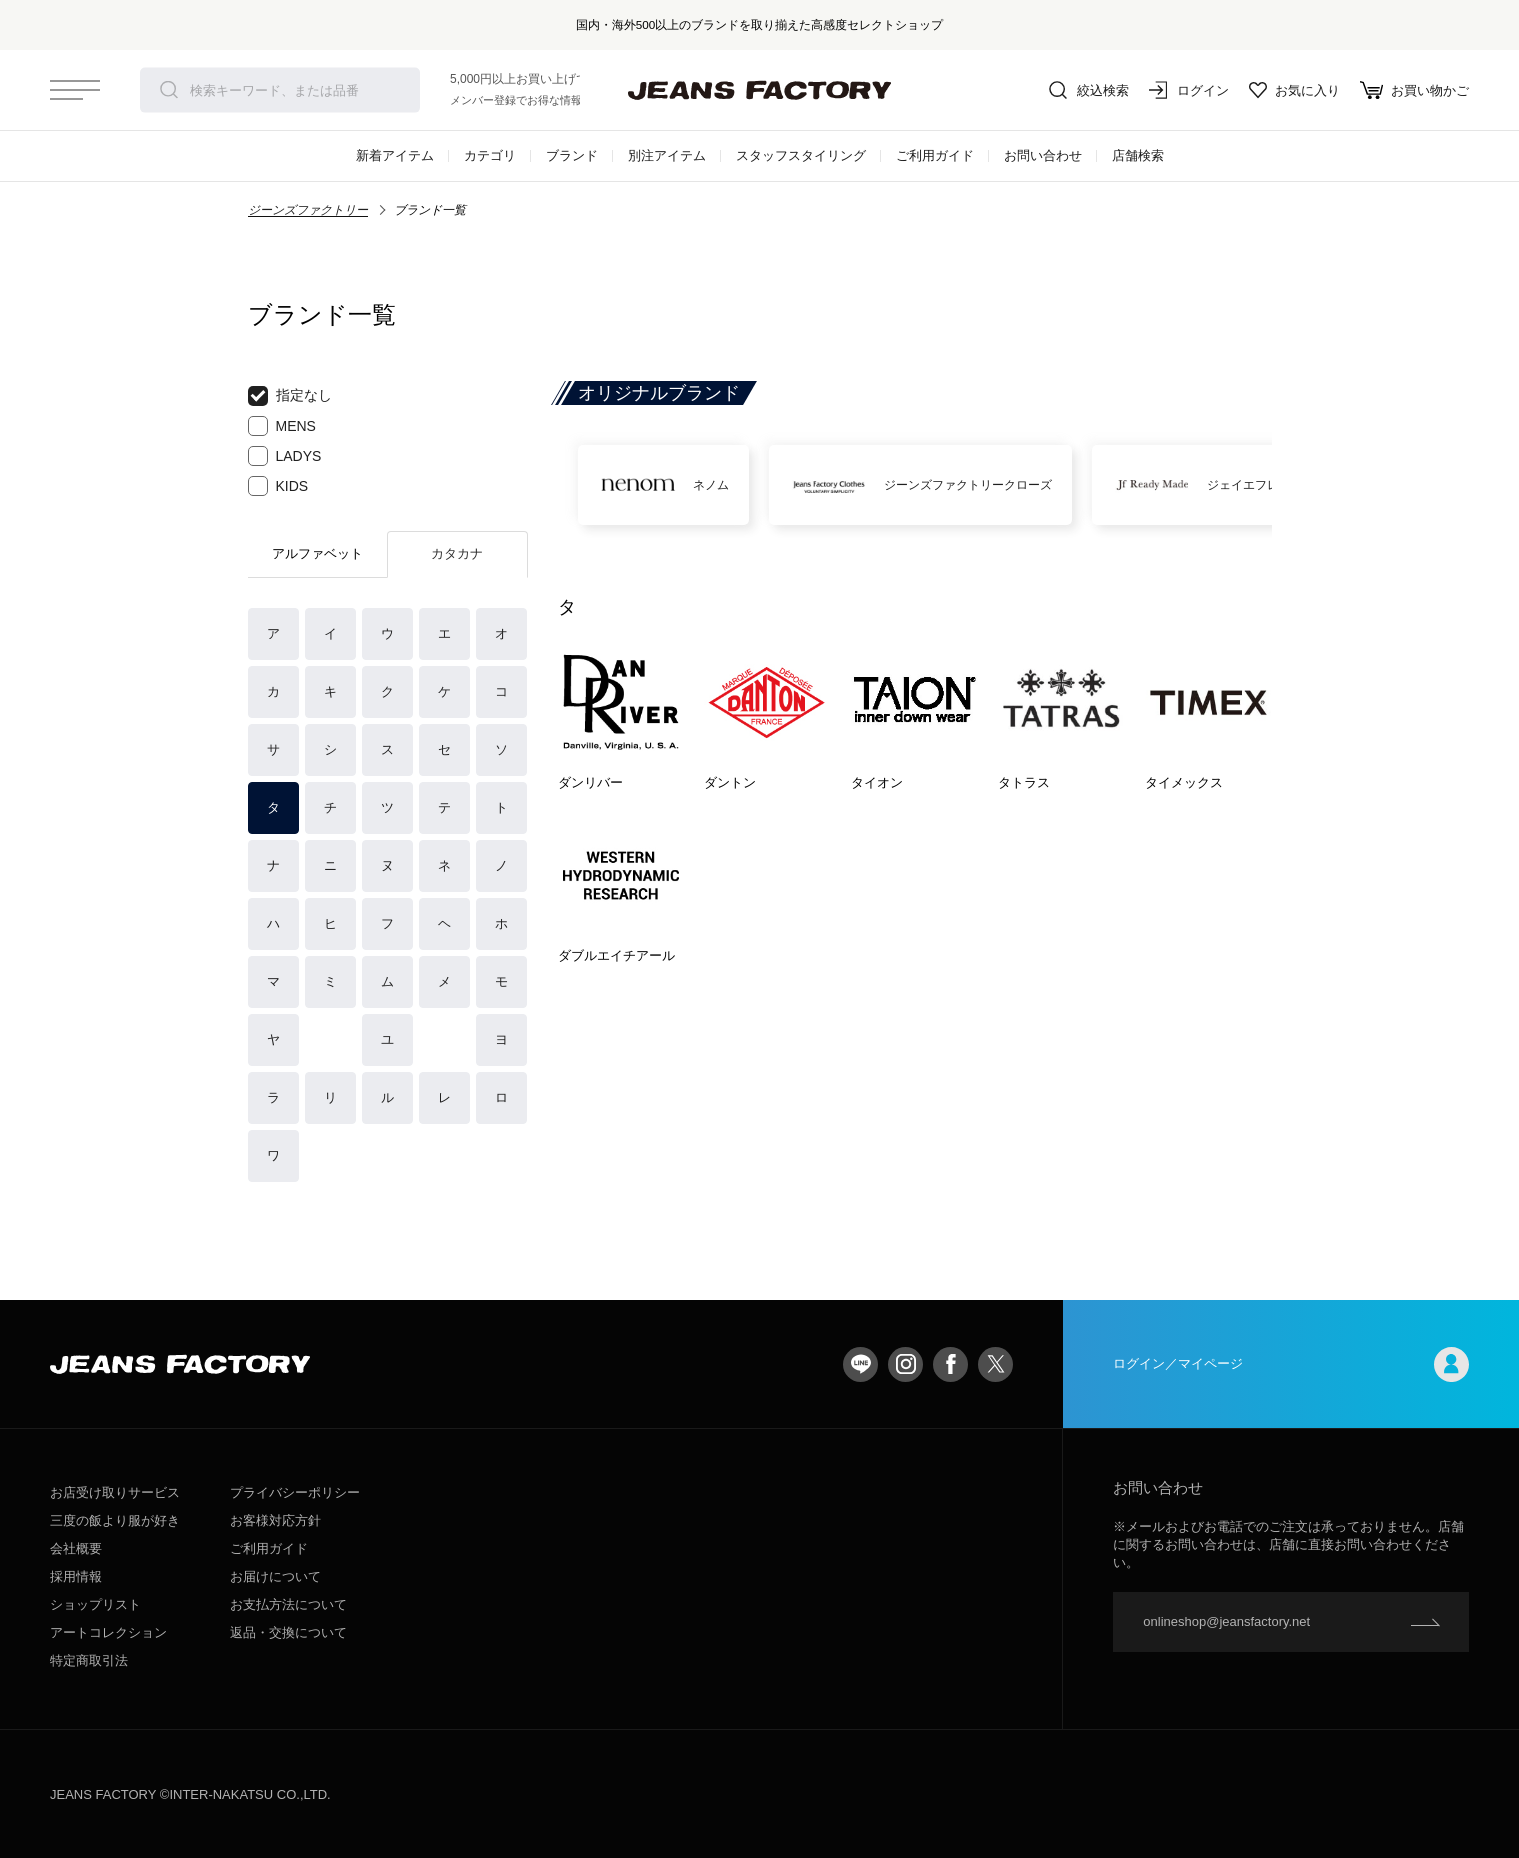 The width and height of the screenshot is (1519, 1858). What do you see at coordinates (667, 155) in the screenshot?
I see `別注アイテム` at bounding box center [667, 155].